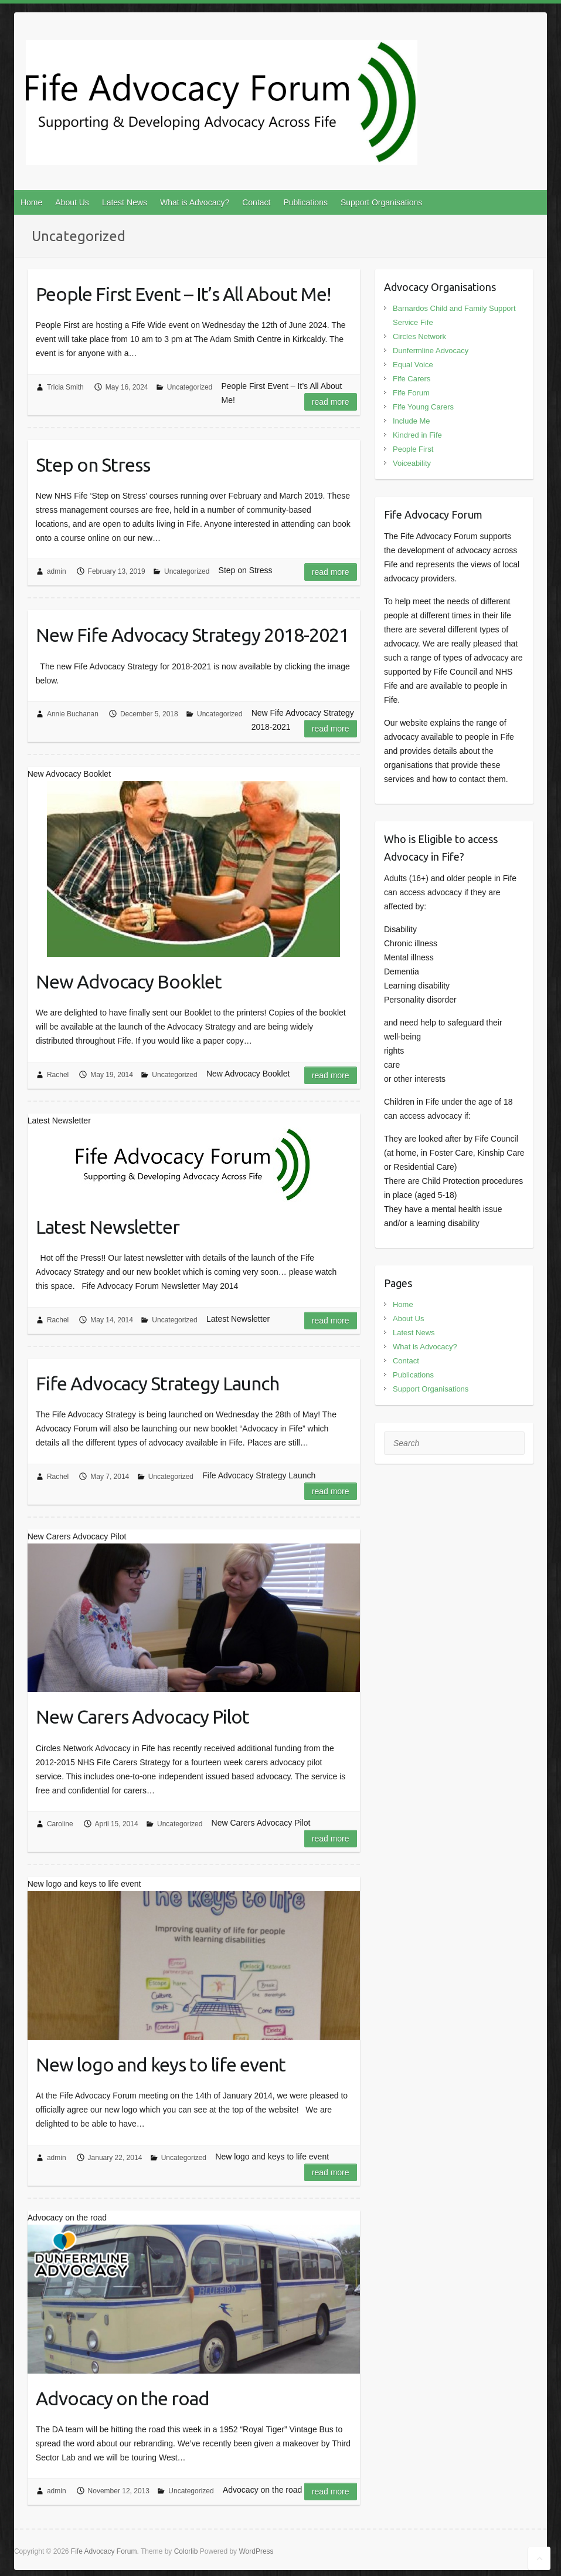  What do you see at coordinates (56, 571) in the screenshot?
I see `admin` at bounding box center [56, 571].